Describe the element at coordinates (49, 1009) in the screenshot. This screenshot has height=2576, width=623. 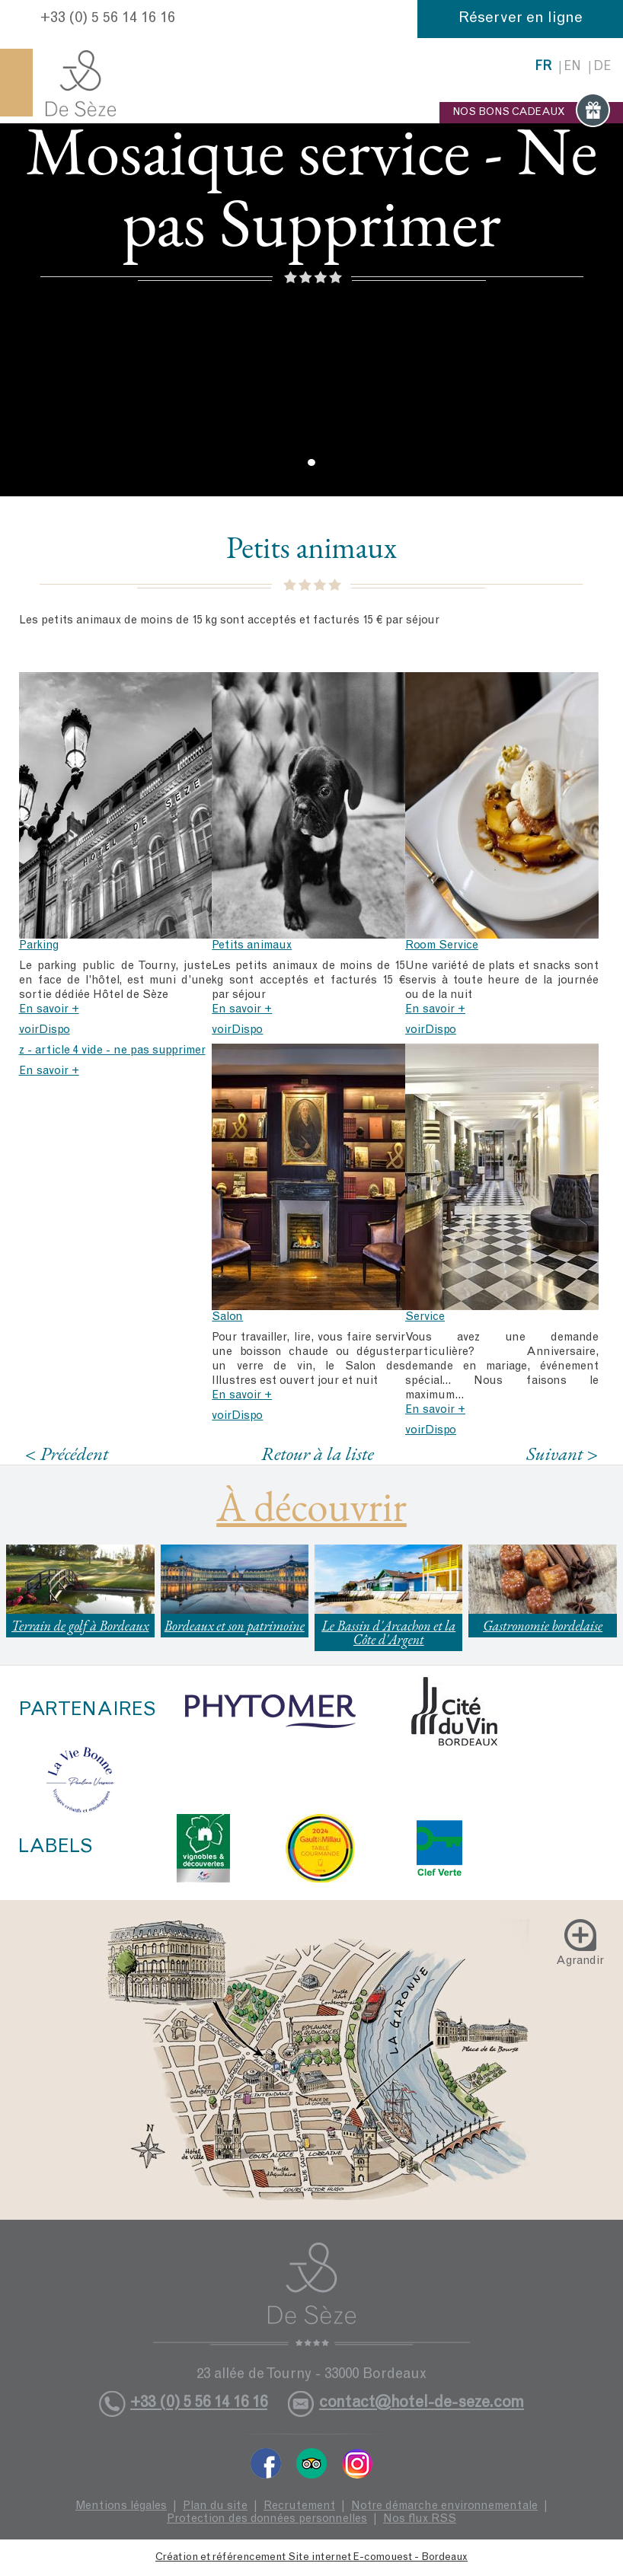
I see `En savoir +` at that location.